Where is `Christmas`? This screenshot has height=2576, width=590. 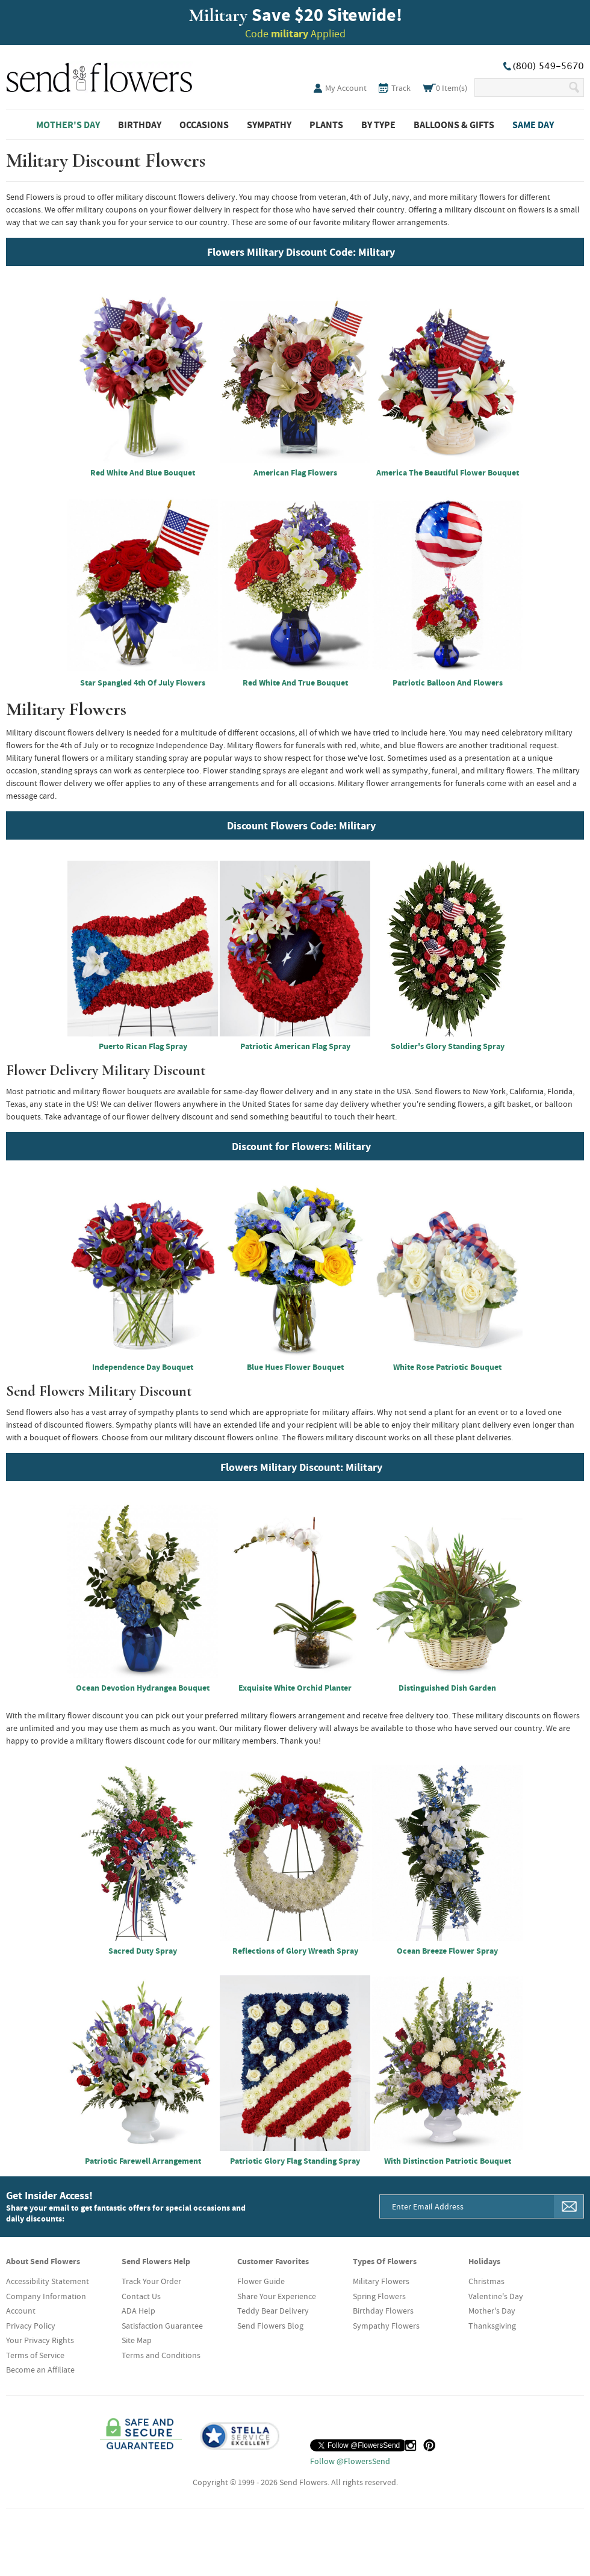 Christmas is located at coordinates (486, 2281).